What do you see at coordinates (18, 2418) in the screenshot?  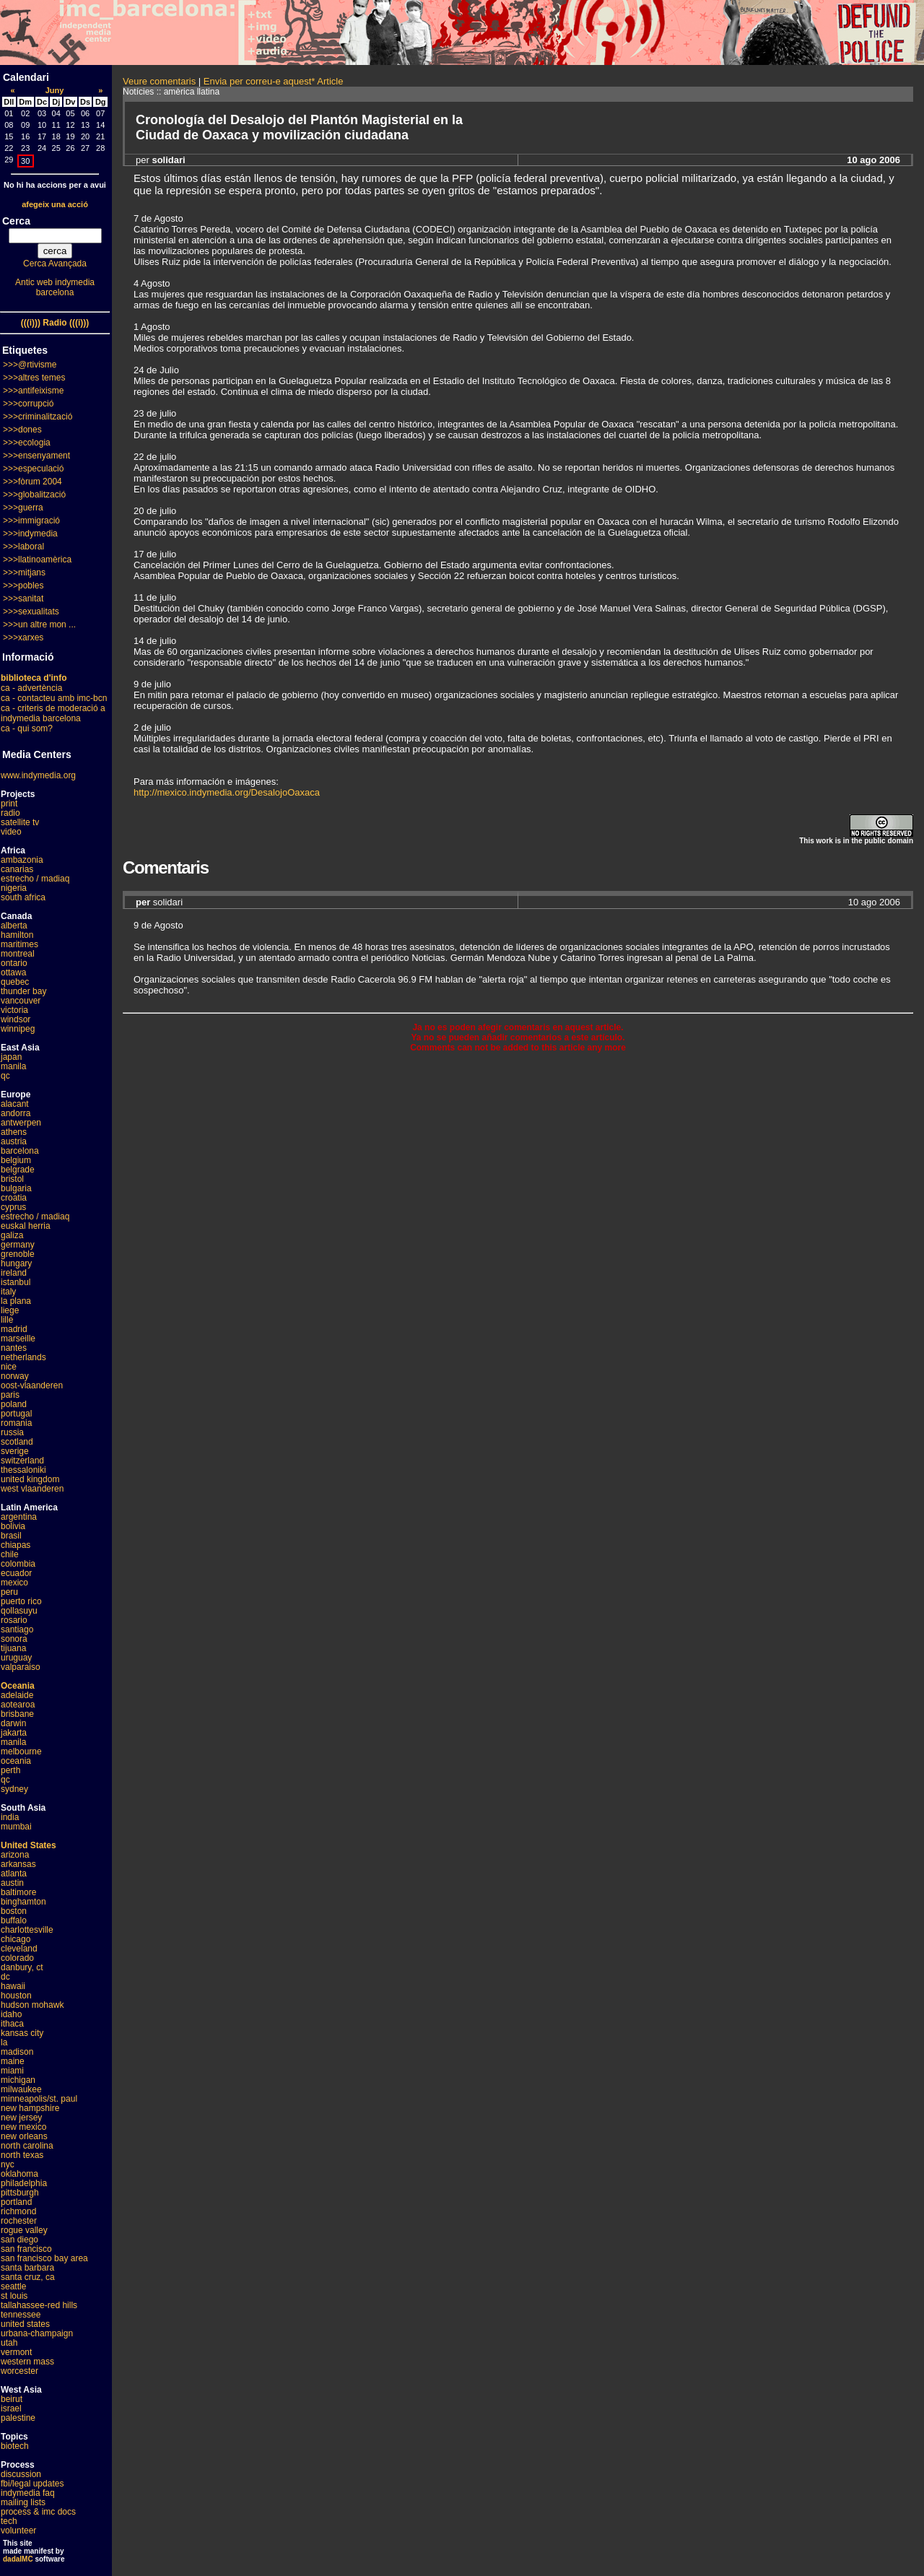 I see `palestine` at bounding box center [18, 2418].